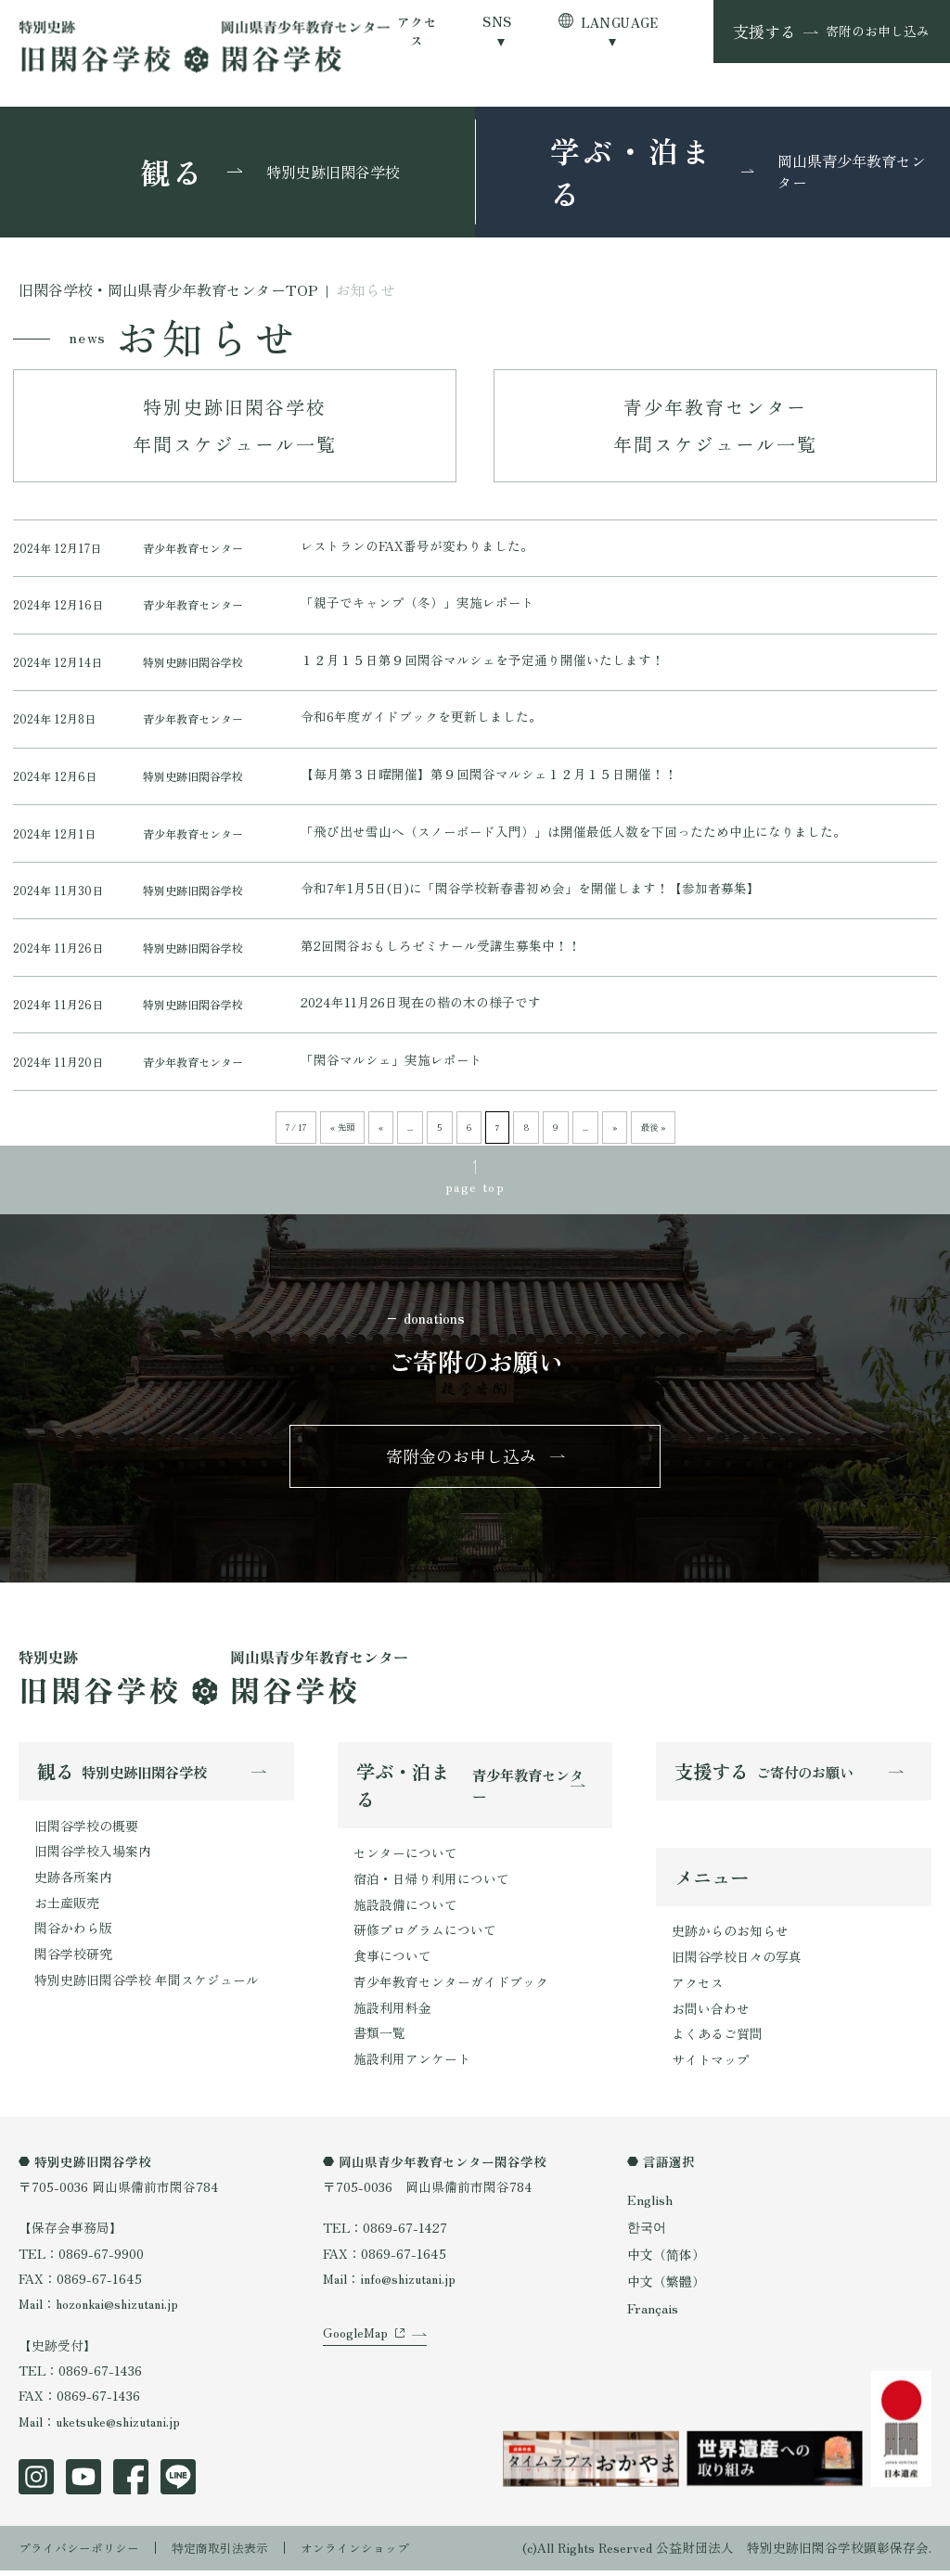 This screenshot has height=2576, width=950. What do you see at coordinates (86, 1835) in the screenshot?
I see `旧閑谷学校の概要` at bounding box center [86, 1835].